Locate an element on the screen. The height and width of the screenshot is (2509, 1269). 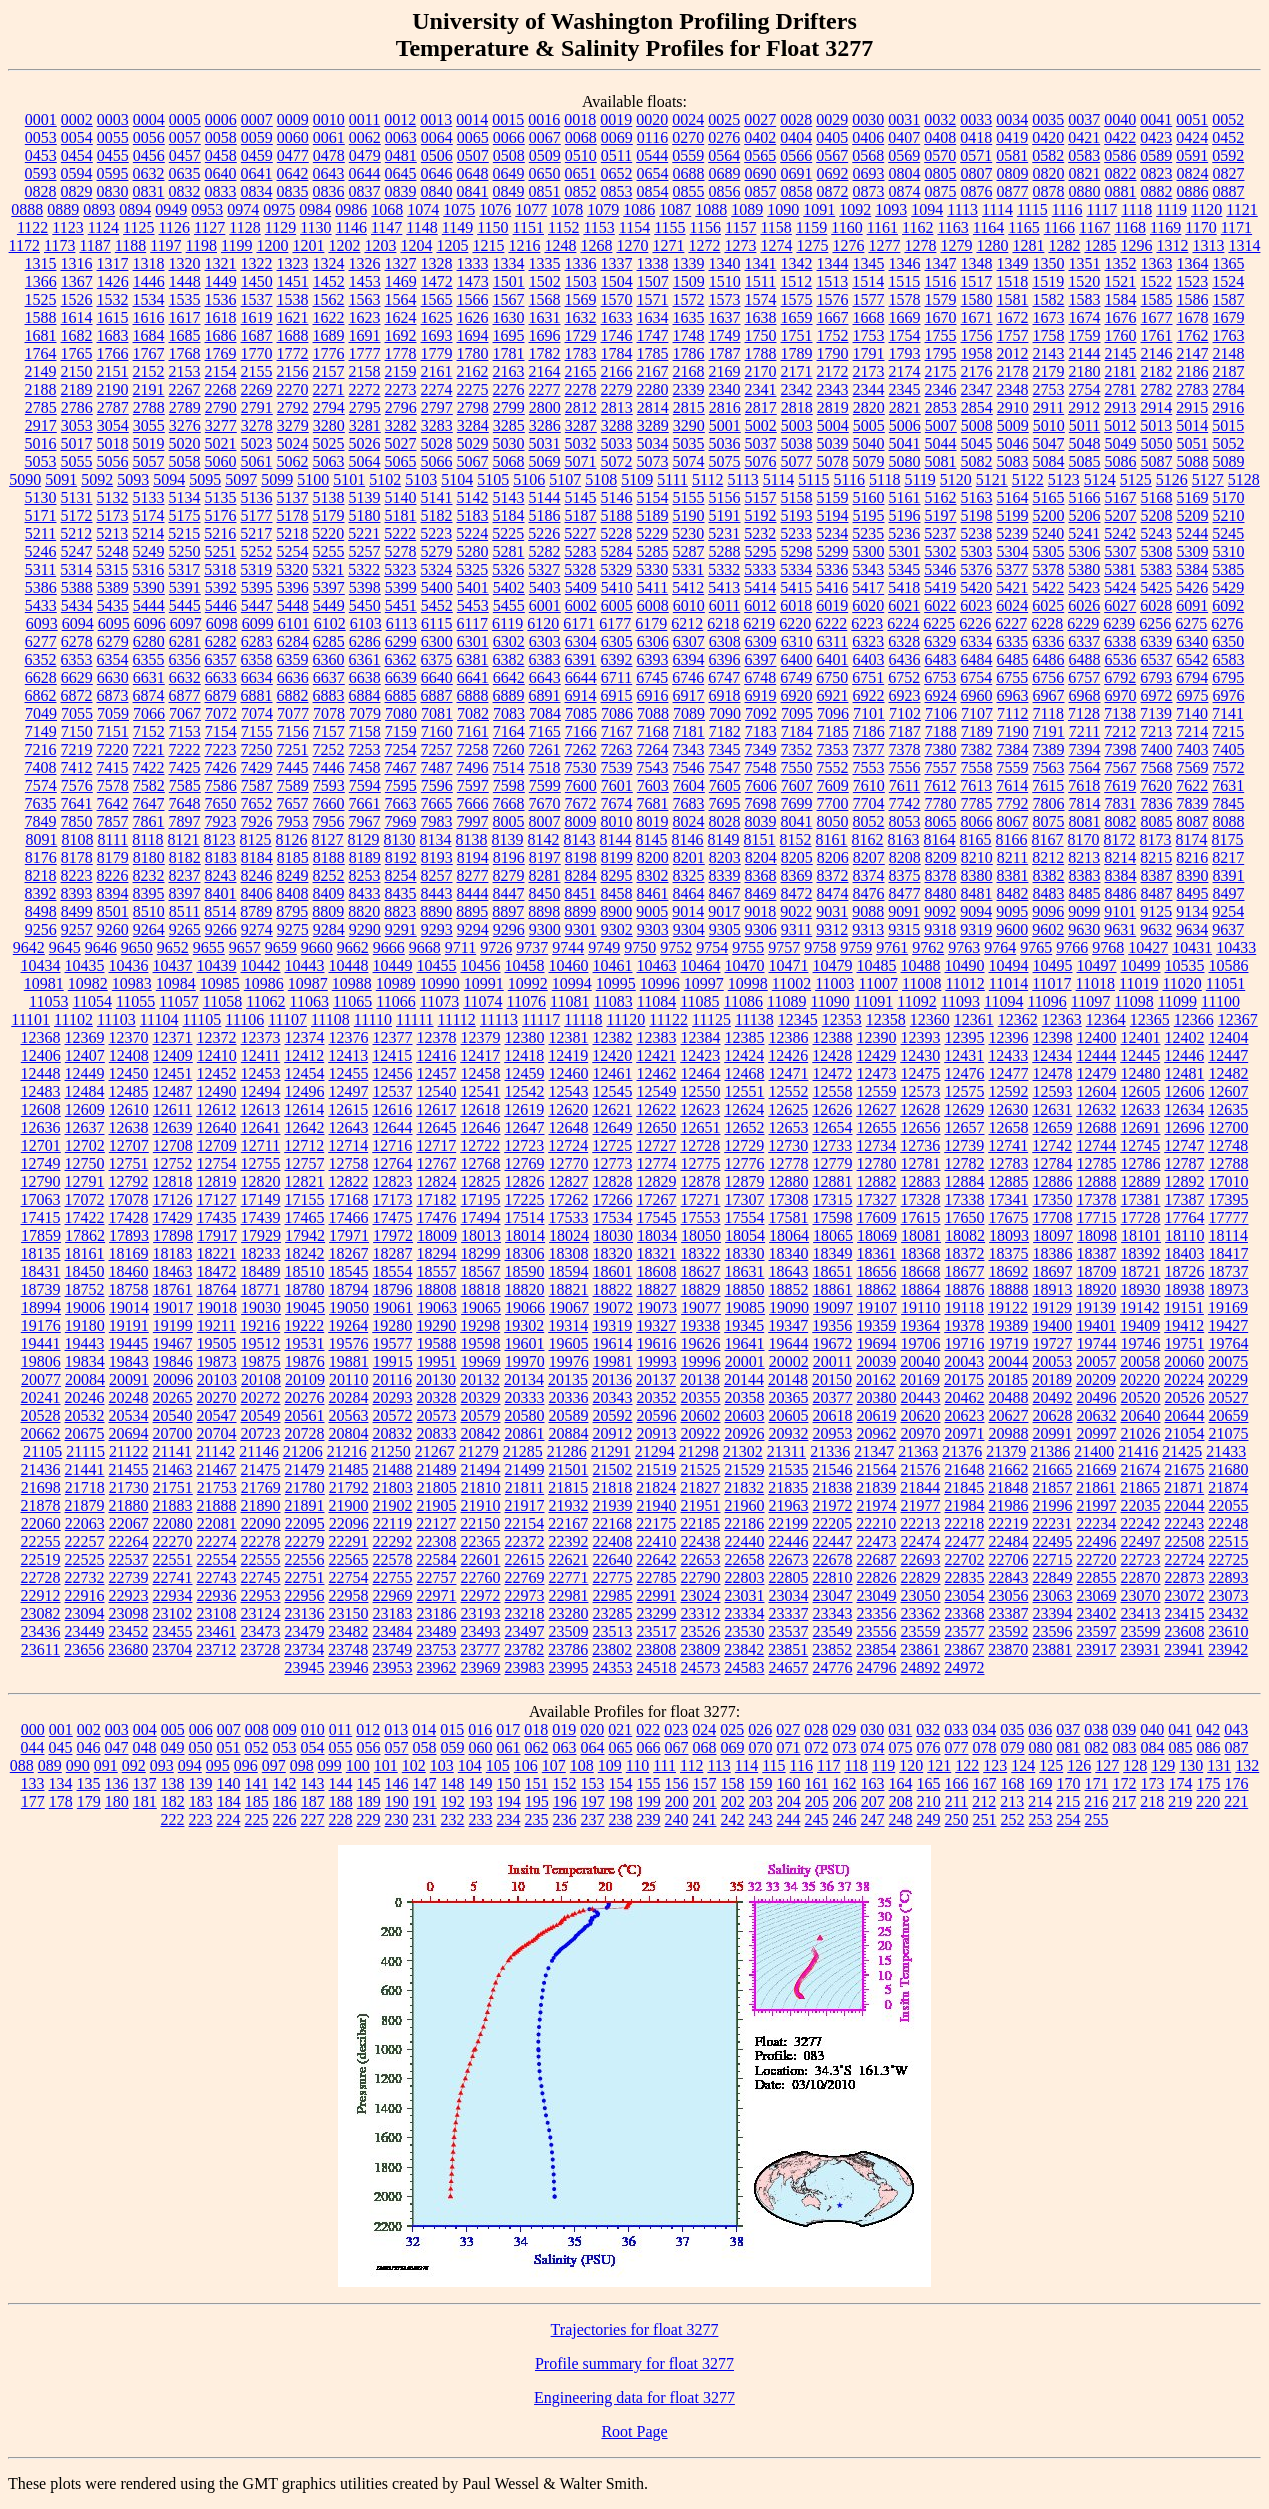
24972 is located at coordinates (965, 1667).